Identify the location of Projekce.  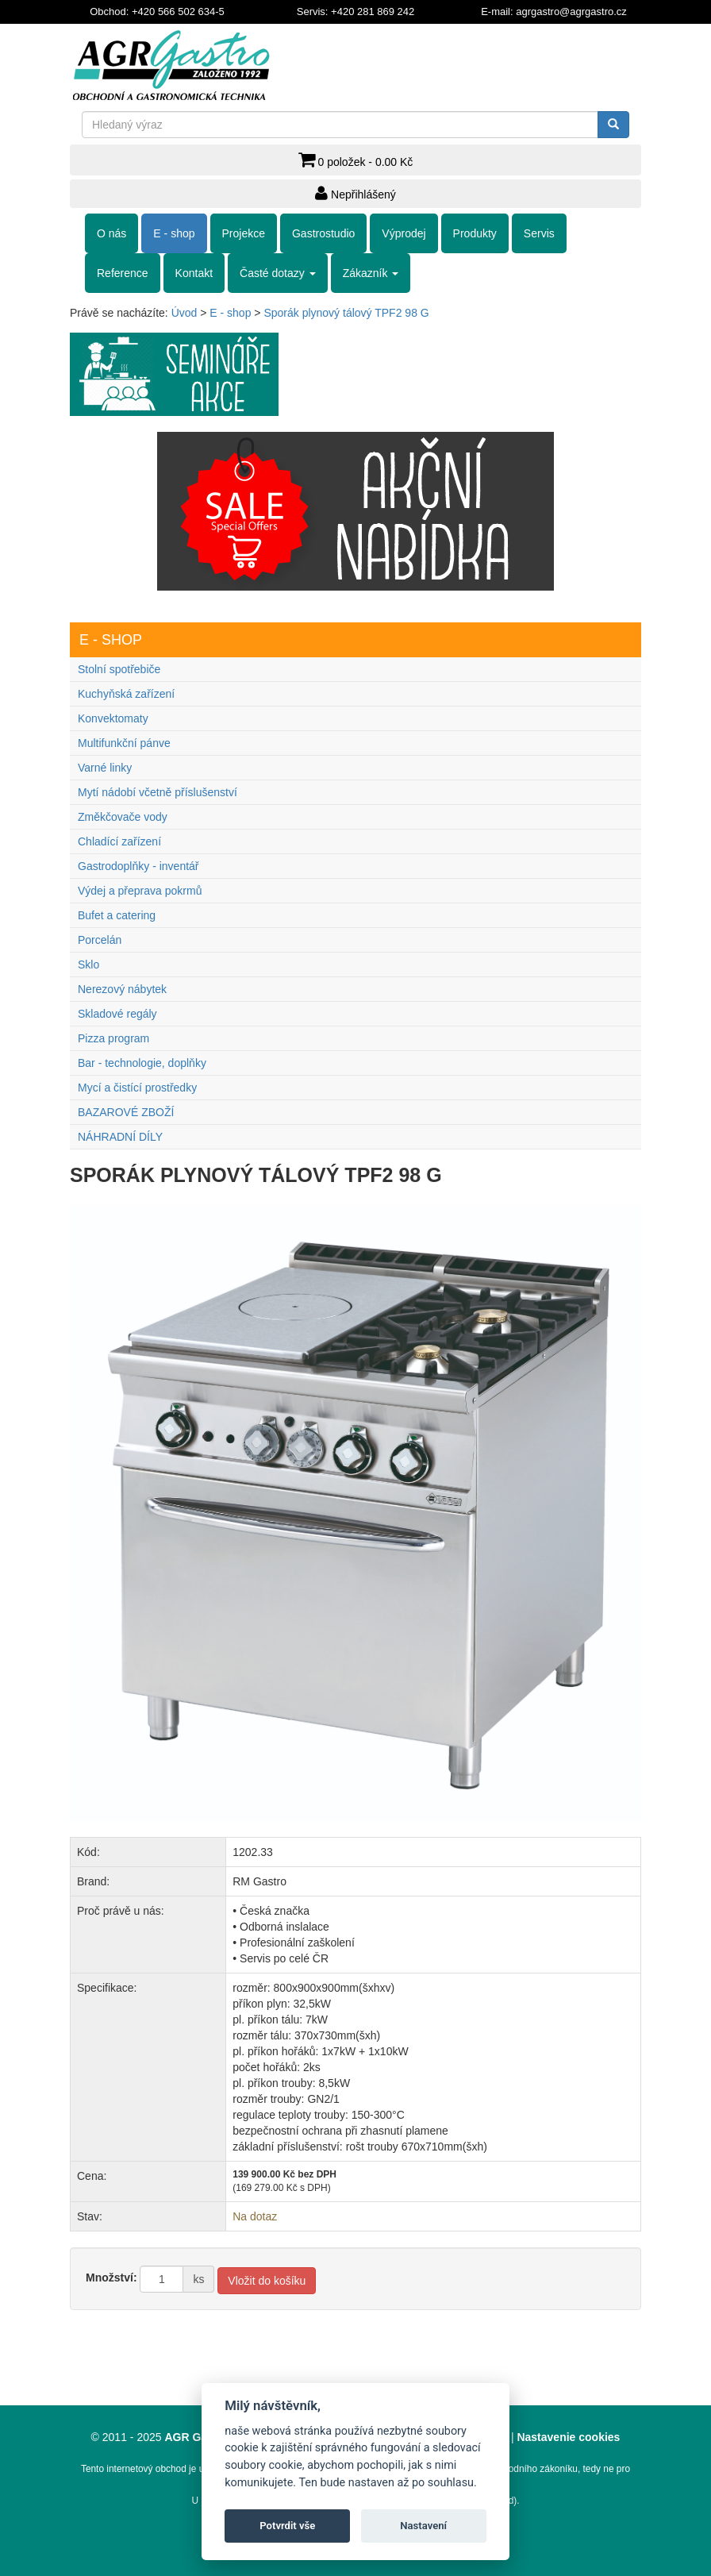
(243, 233).